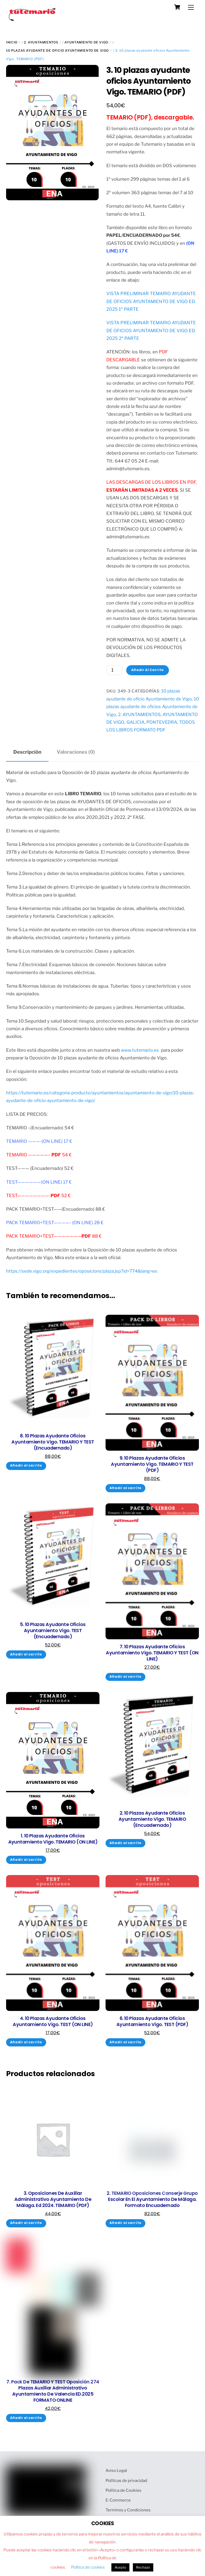  I want to click on Terminos y Condiciones, so click(128, 2509).